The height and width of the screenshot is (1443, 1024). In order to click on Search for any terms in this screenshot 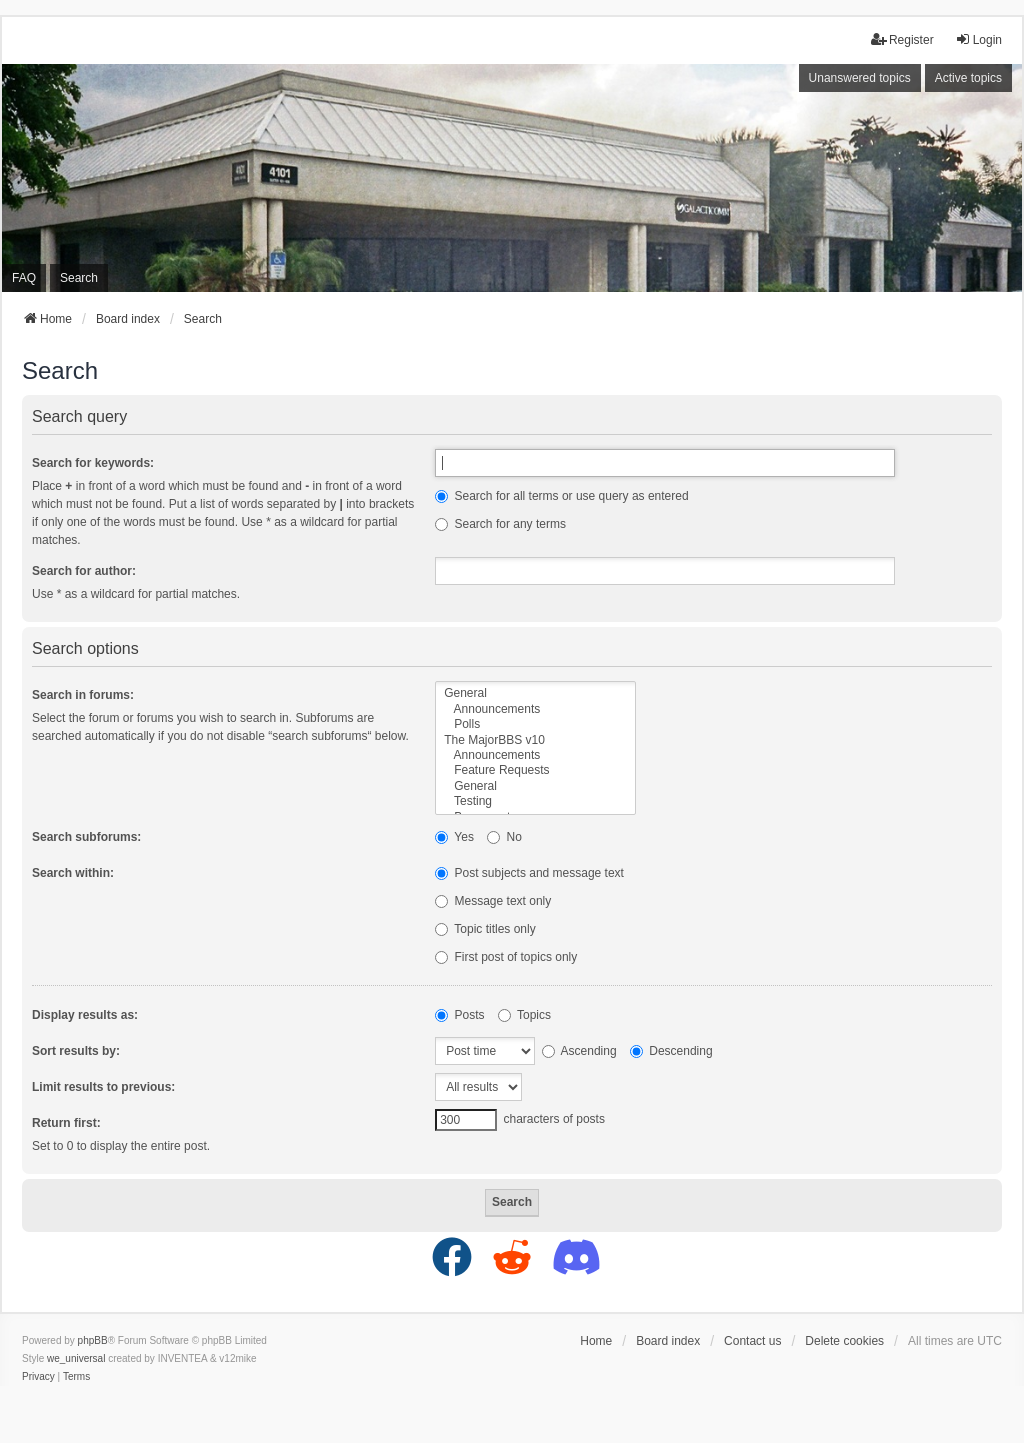, I will do `click(500, 524)`.